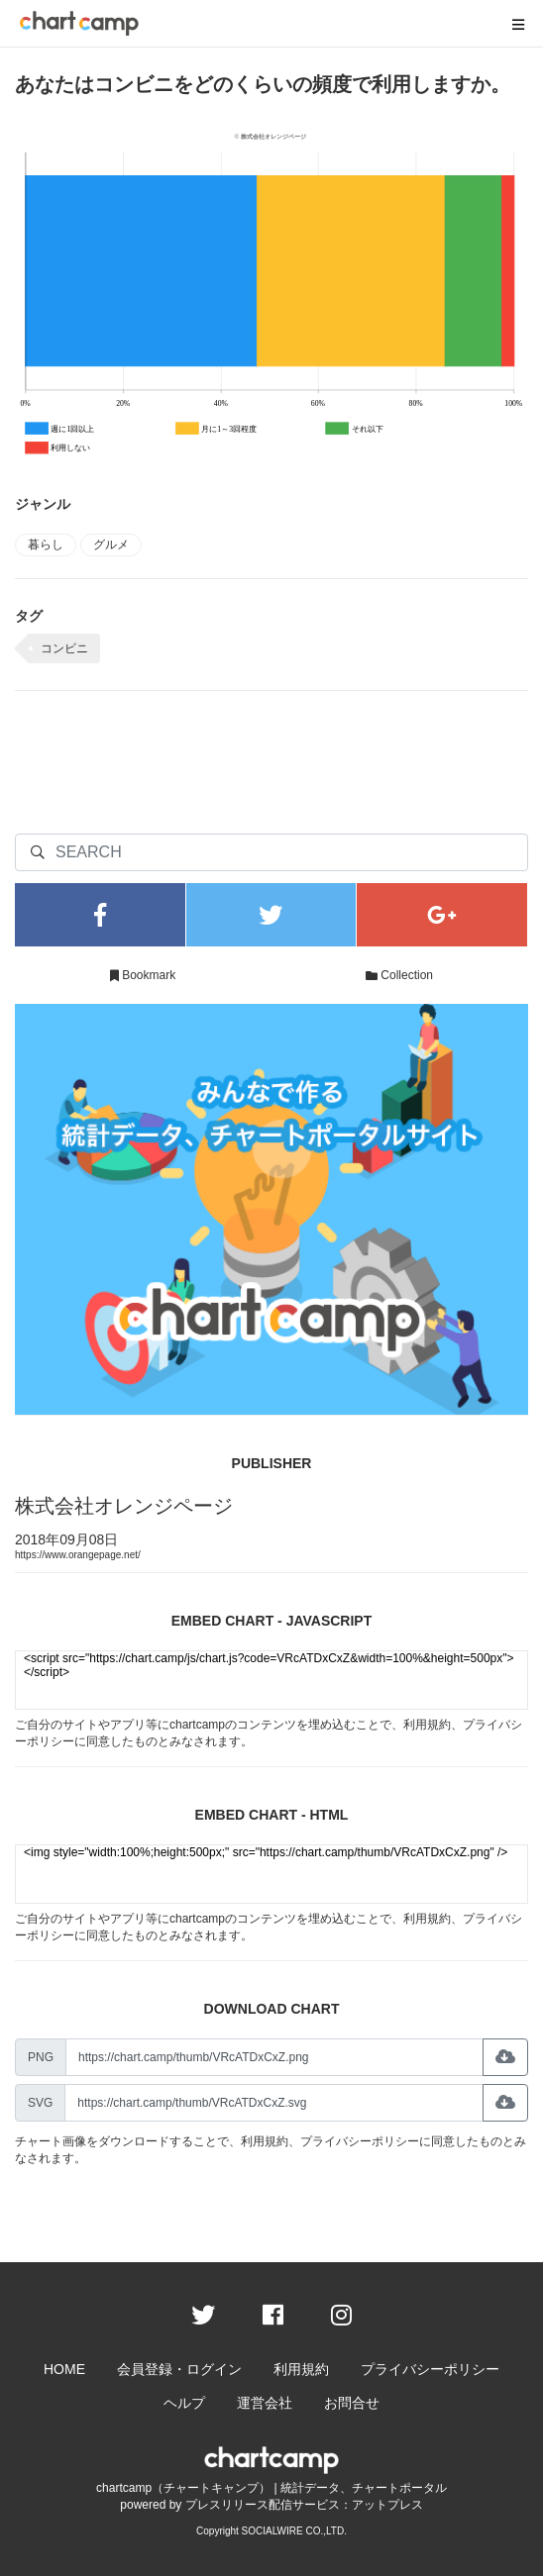  Describe the element at coordinates (45, 544) in the screenshot. I see `暮らし` at that location.